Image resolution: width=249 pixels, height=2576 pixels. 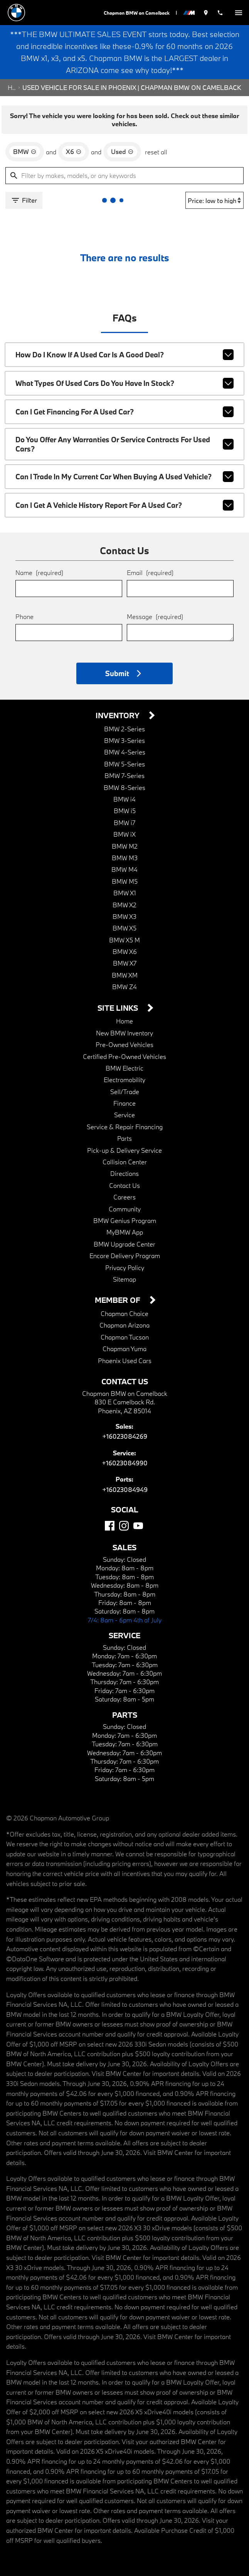 What do you see at coordinates (39, 572) in the screenshot?
I see `Name` at bounding box center [39, 572].